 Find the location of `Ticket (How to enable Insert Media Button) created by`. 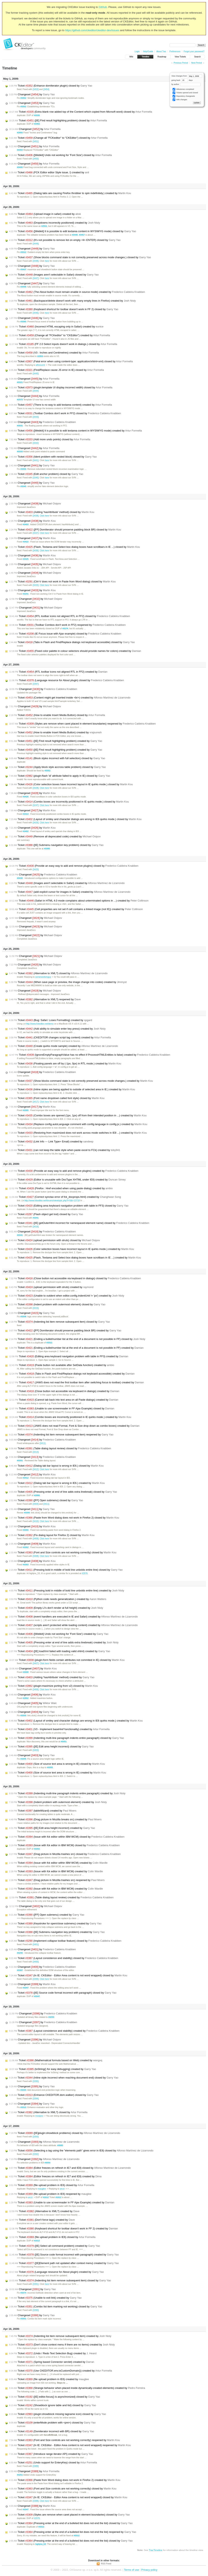

Ticket (How to enable Insert Media Button) created by is located at coordinates (55, 732).